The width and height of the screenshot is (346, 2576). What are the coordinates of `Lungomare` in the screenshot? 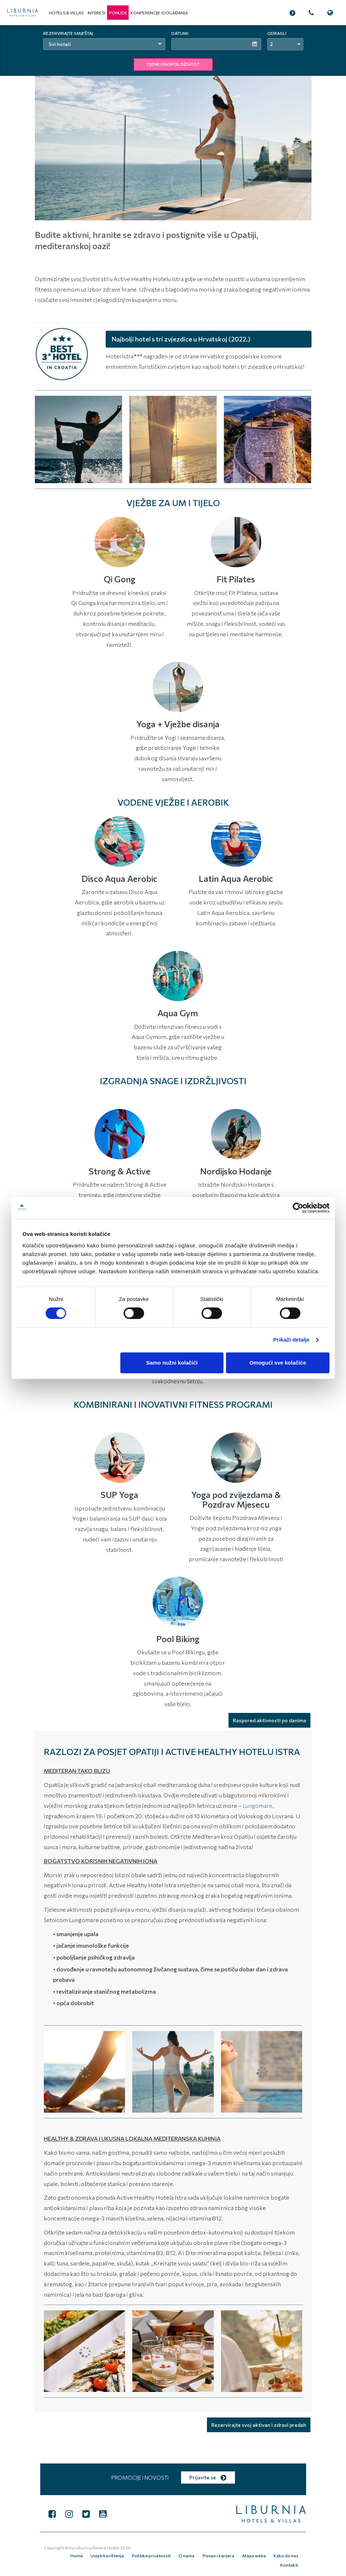 It's located at (257, 1805).